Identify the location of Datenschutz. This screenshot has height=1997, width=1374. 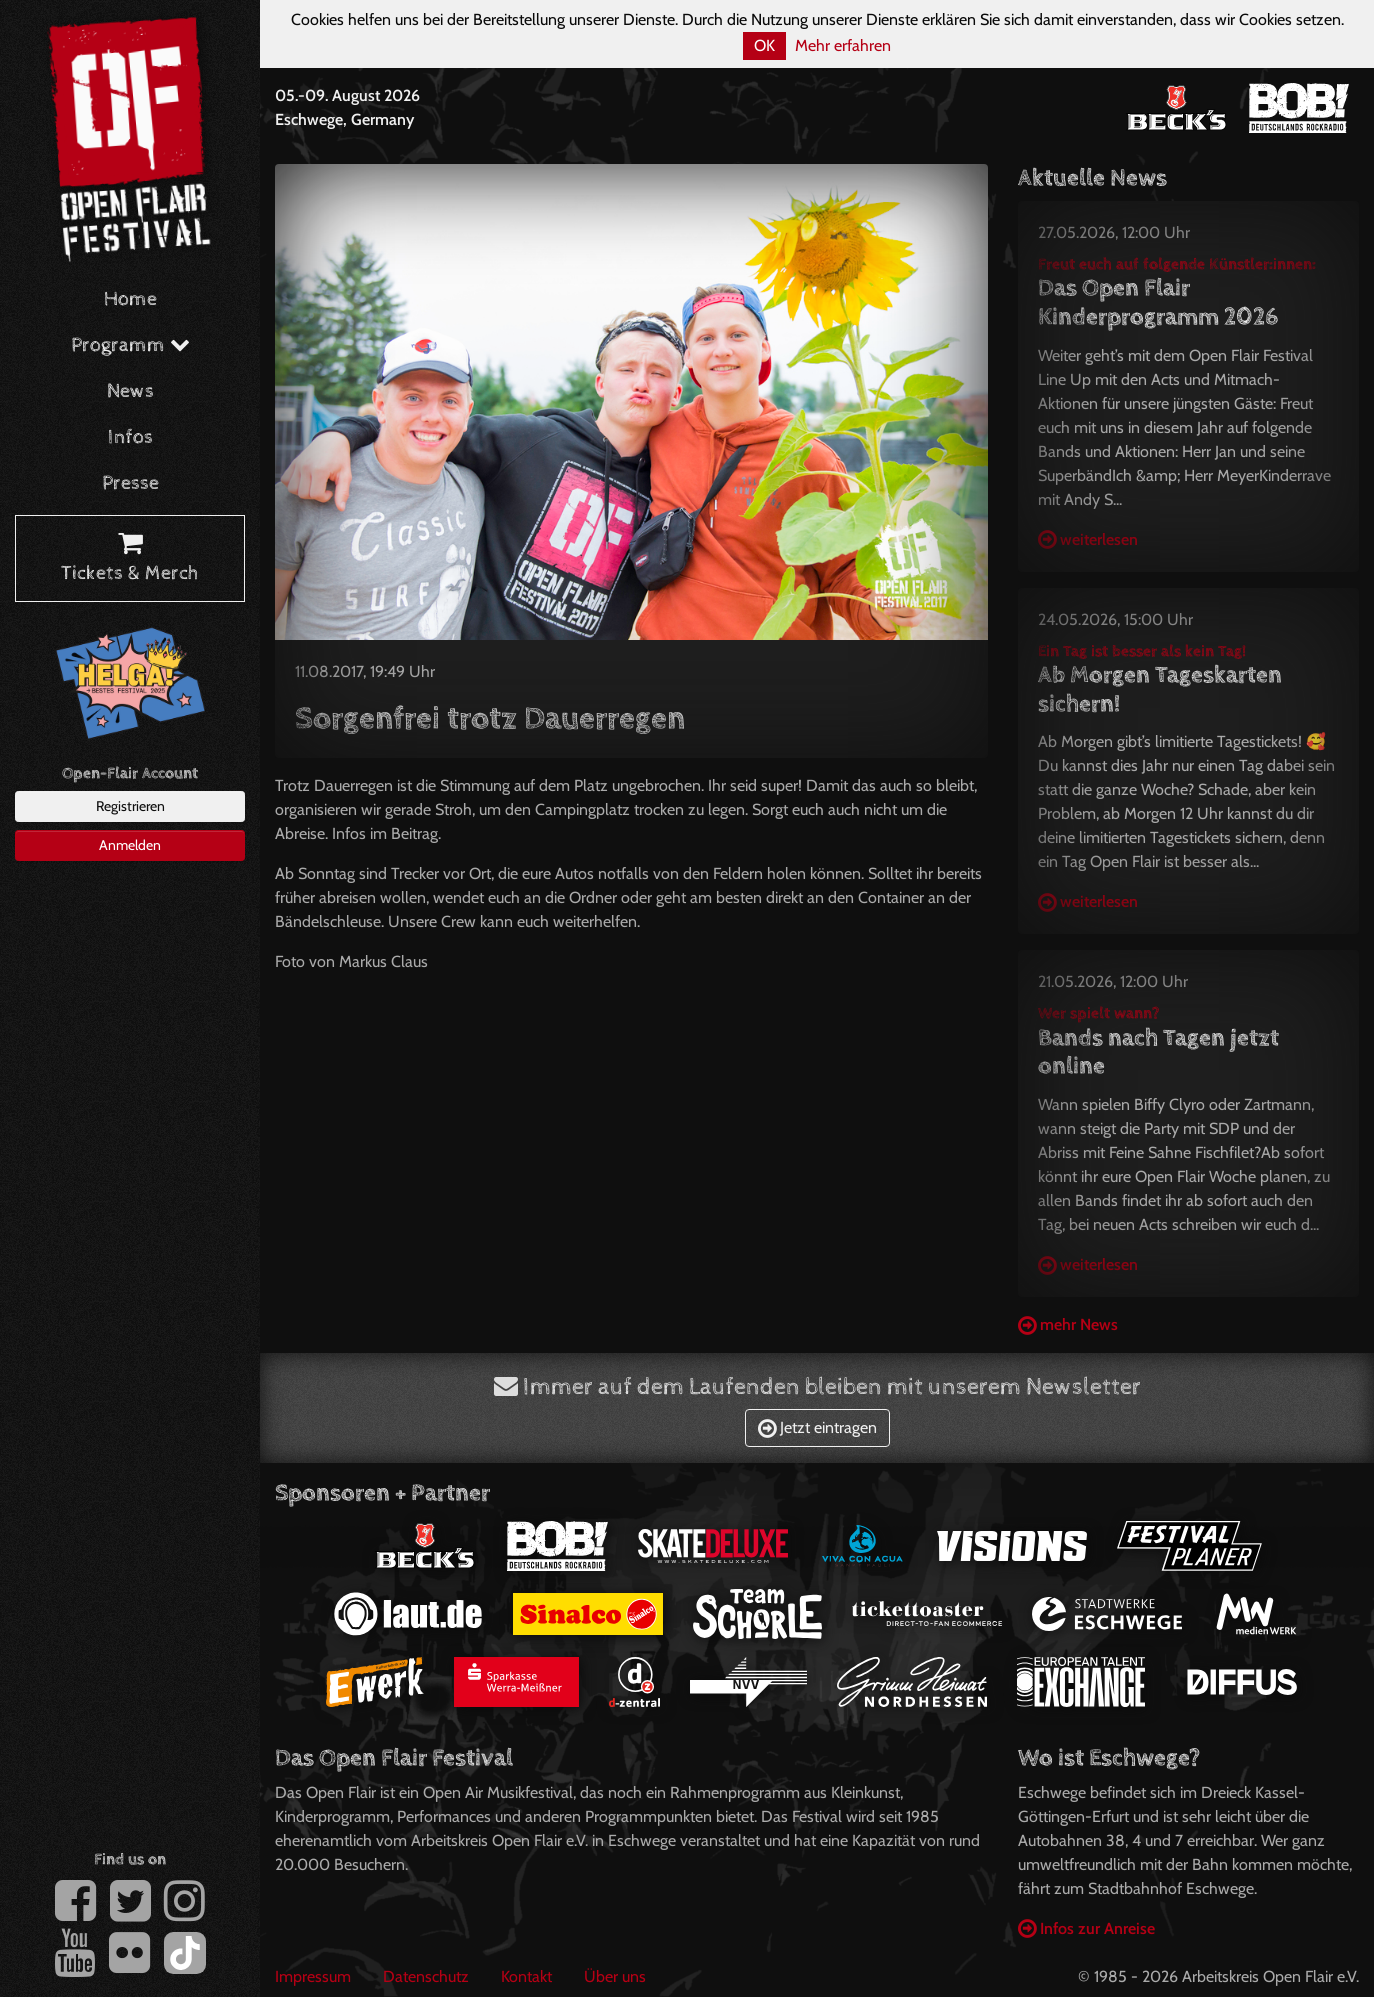
(426, 1976).